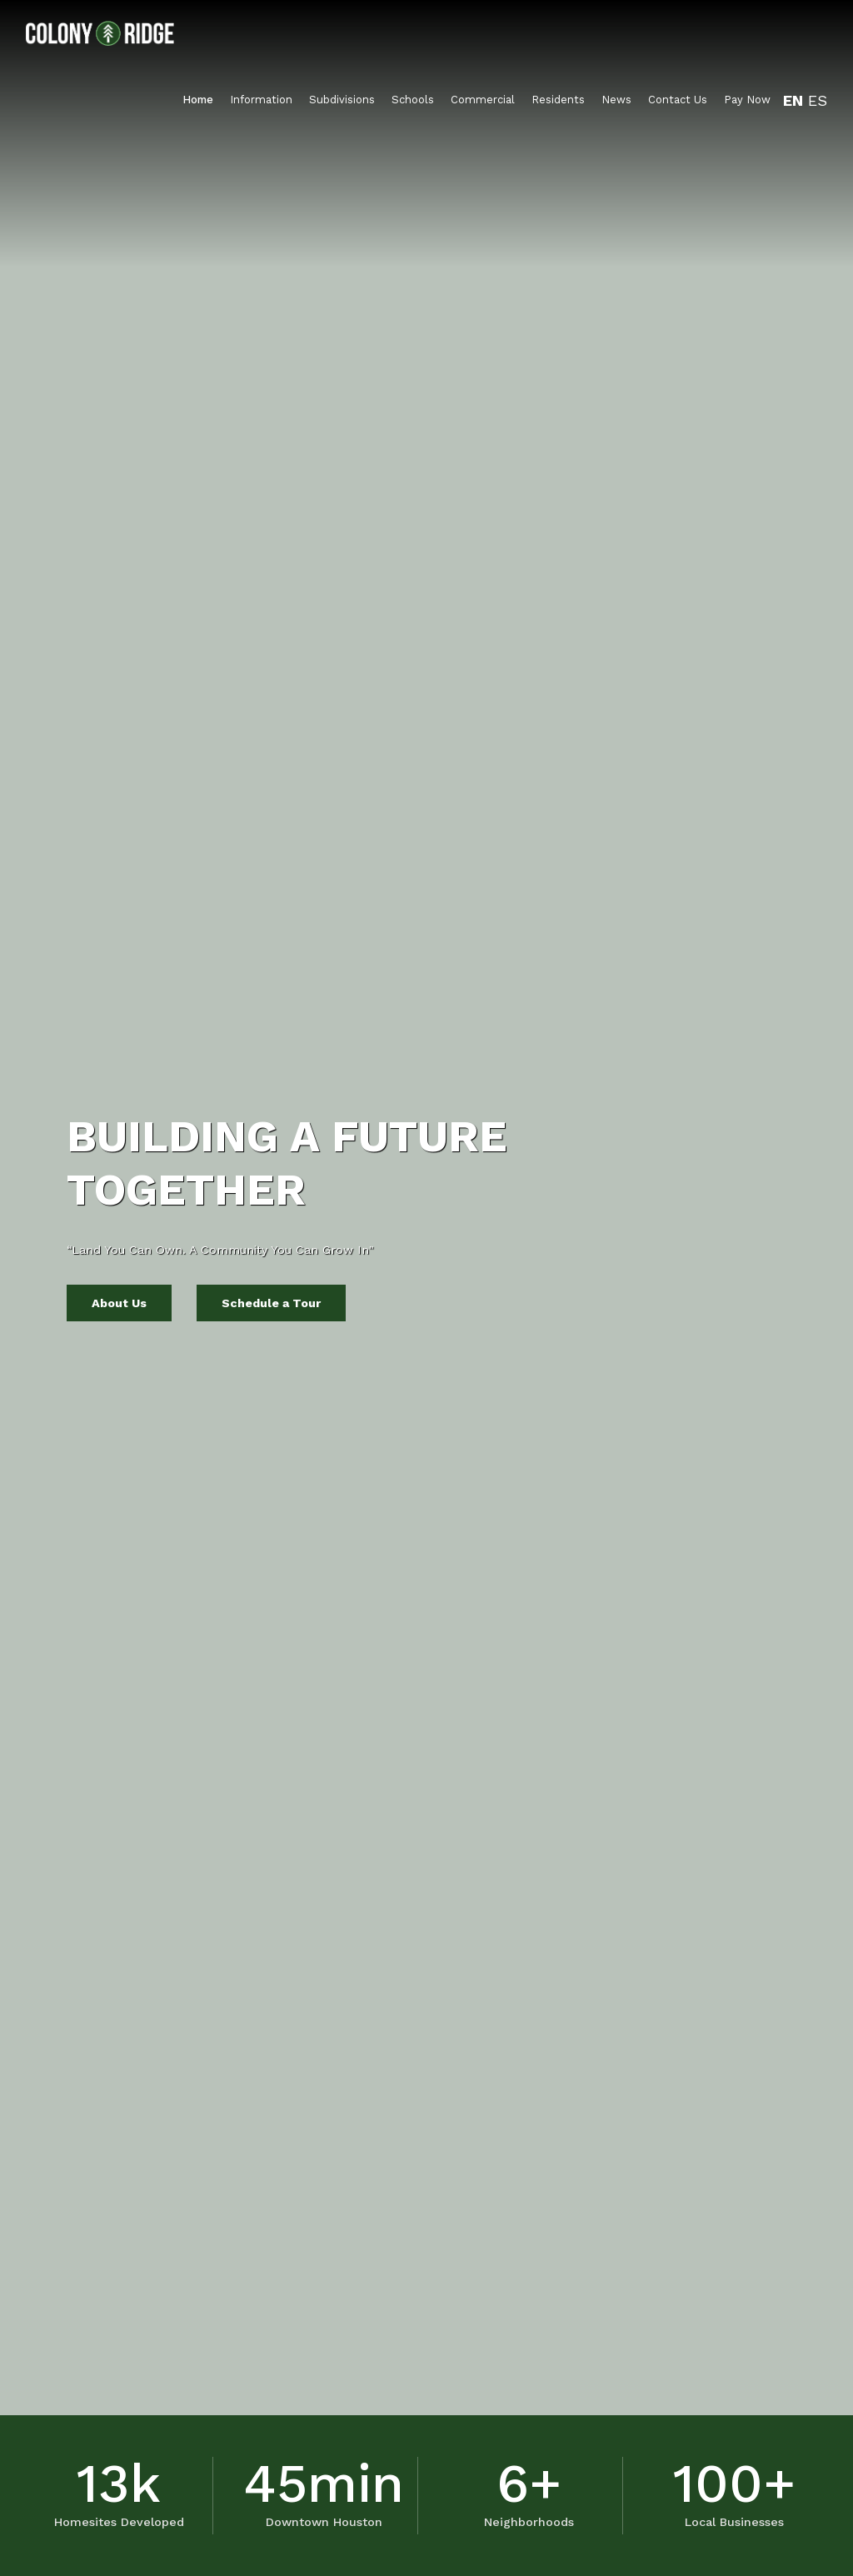  Describe the element at coordinates (413, 99) in the screenshot. I see `Schools` at that location.